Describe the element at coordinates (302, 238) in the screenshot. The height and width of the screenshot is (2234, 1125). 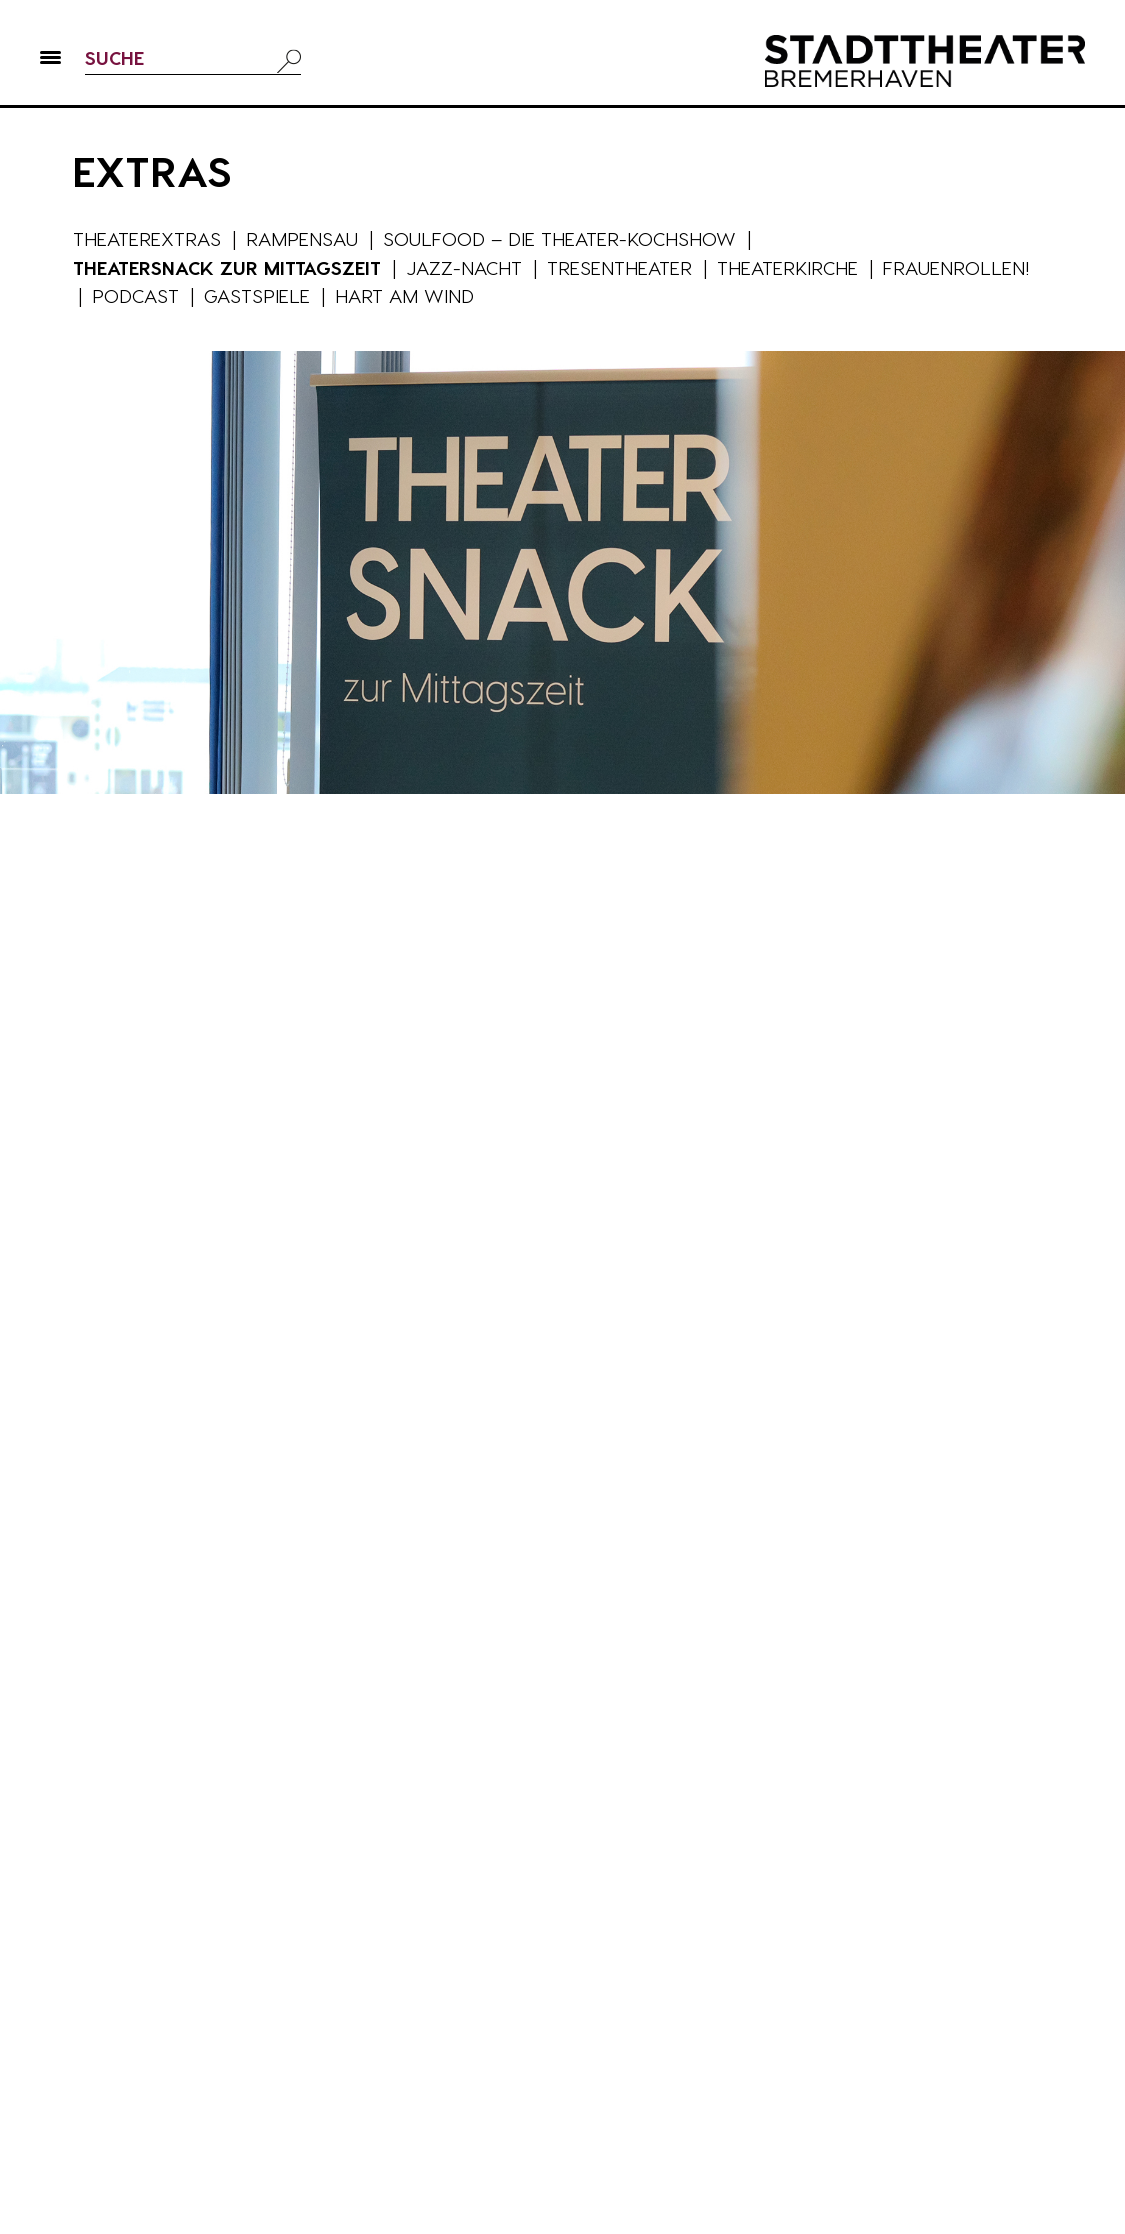
I see `Rampensau` at that location.